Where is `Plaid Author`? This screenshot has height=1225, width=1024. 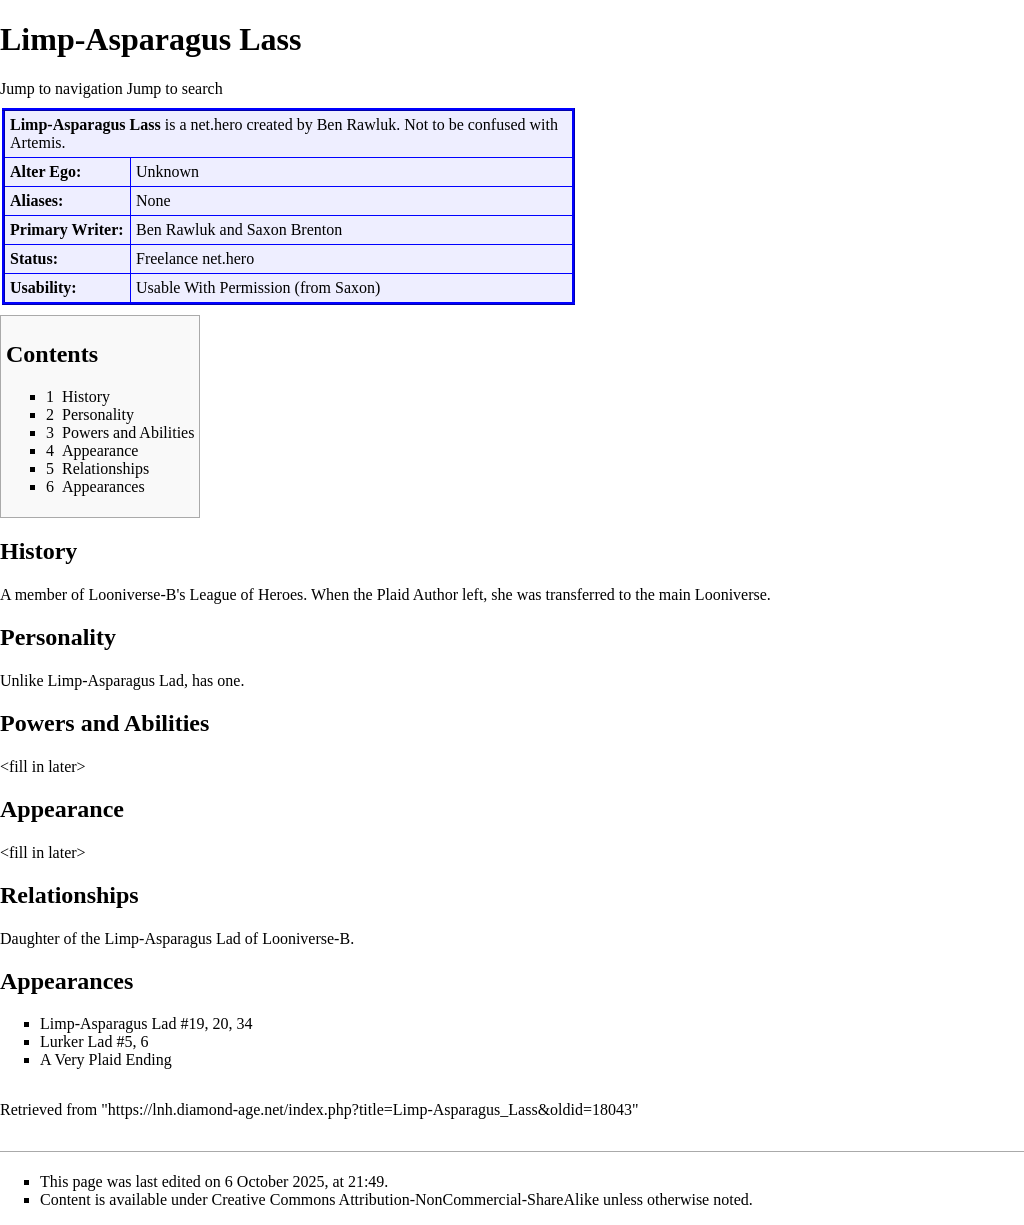
Plaid Author is located at coordinates (417, 594).